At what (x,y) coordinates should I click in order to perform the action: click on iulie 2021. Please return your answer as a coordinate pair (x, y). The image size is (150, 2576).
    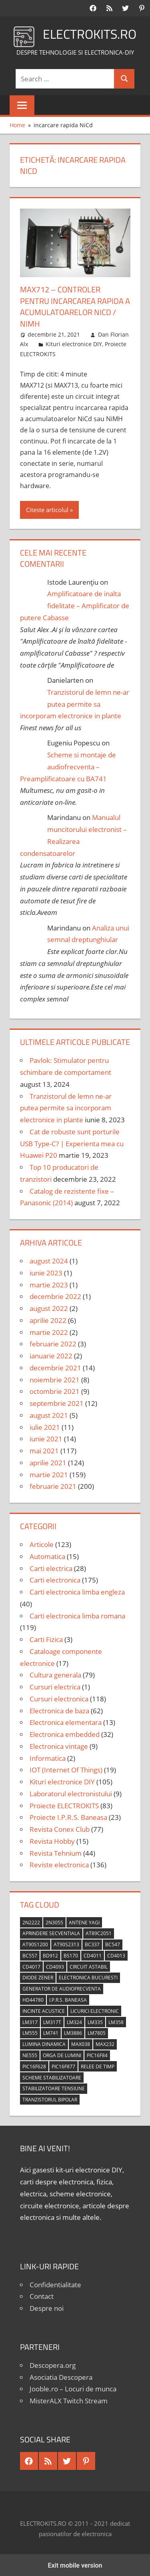
    Looking at the image, I should click on (45, 1426).